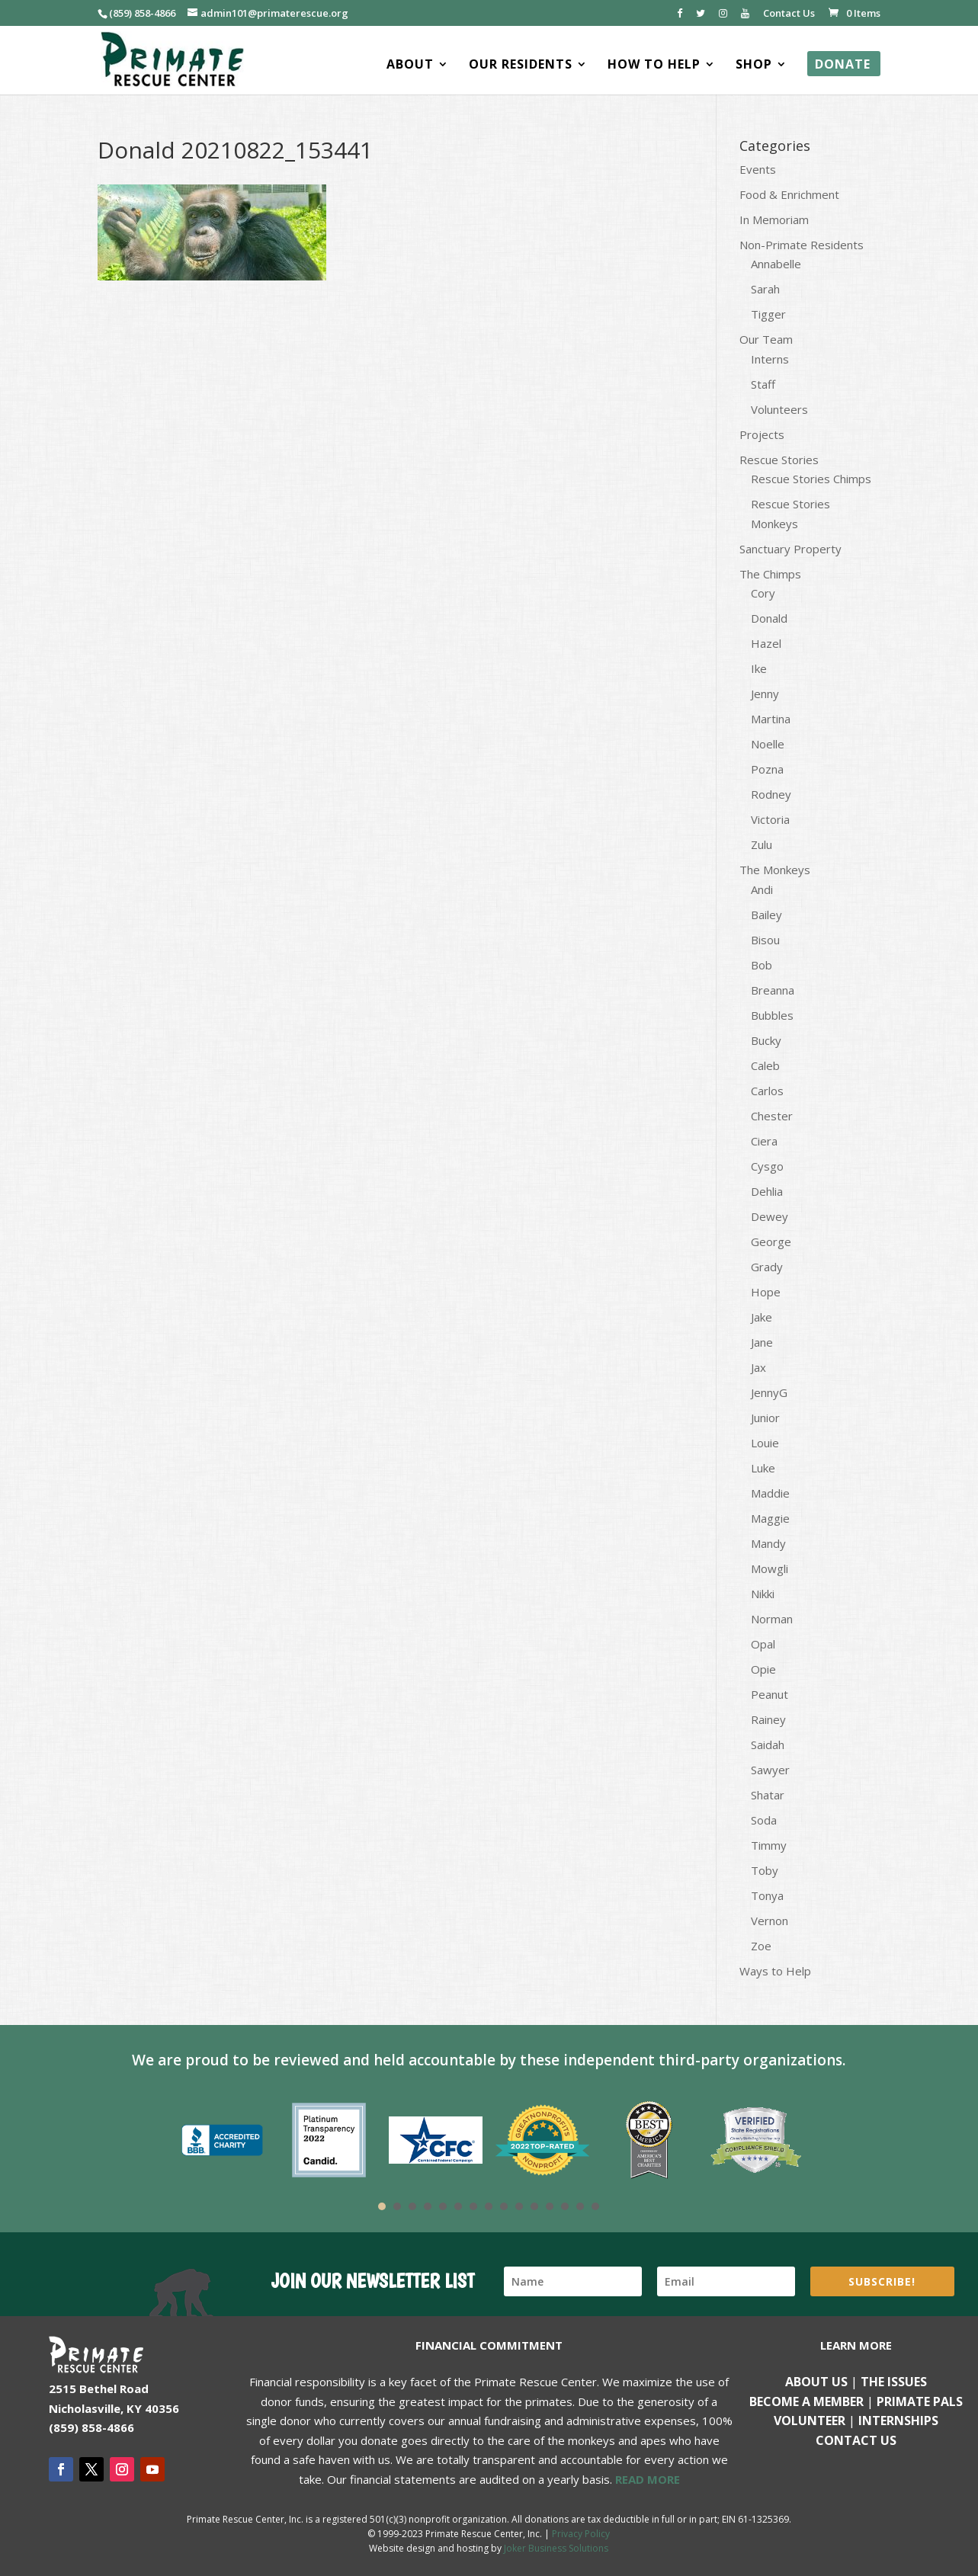  I want to click on Grady, so click(767, 1266).